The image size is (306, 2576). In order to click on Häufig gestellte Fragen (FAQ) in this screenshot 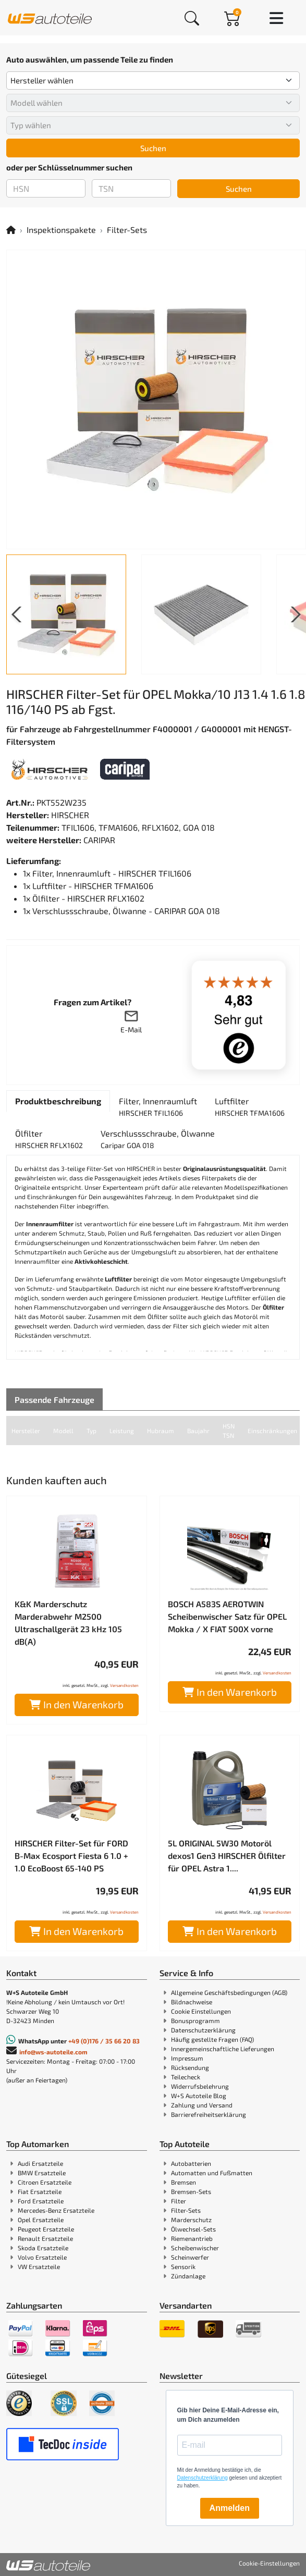, I will do `click(212, 2039)`.